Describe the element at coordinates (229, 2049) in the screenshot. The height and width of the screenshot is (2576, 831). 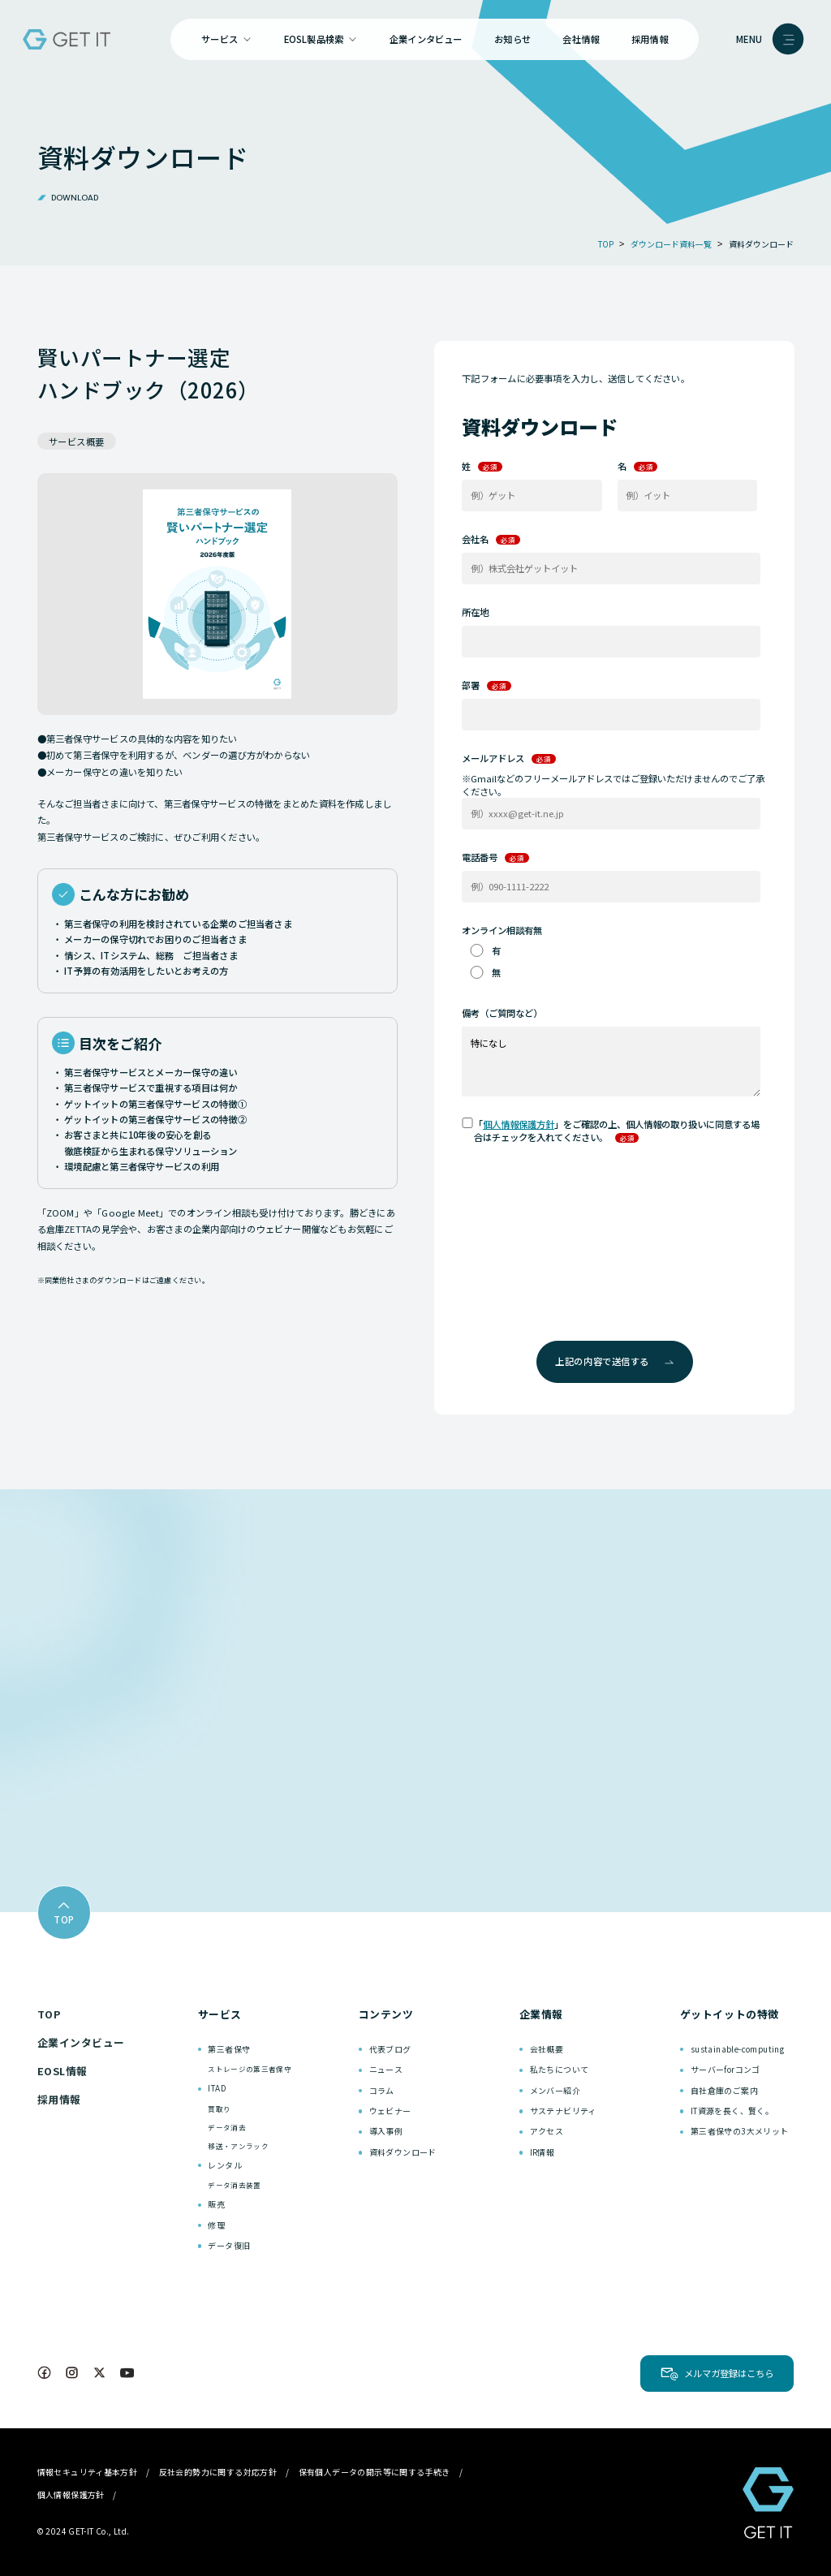
I see `第三者保守` at that location.